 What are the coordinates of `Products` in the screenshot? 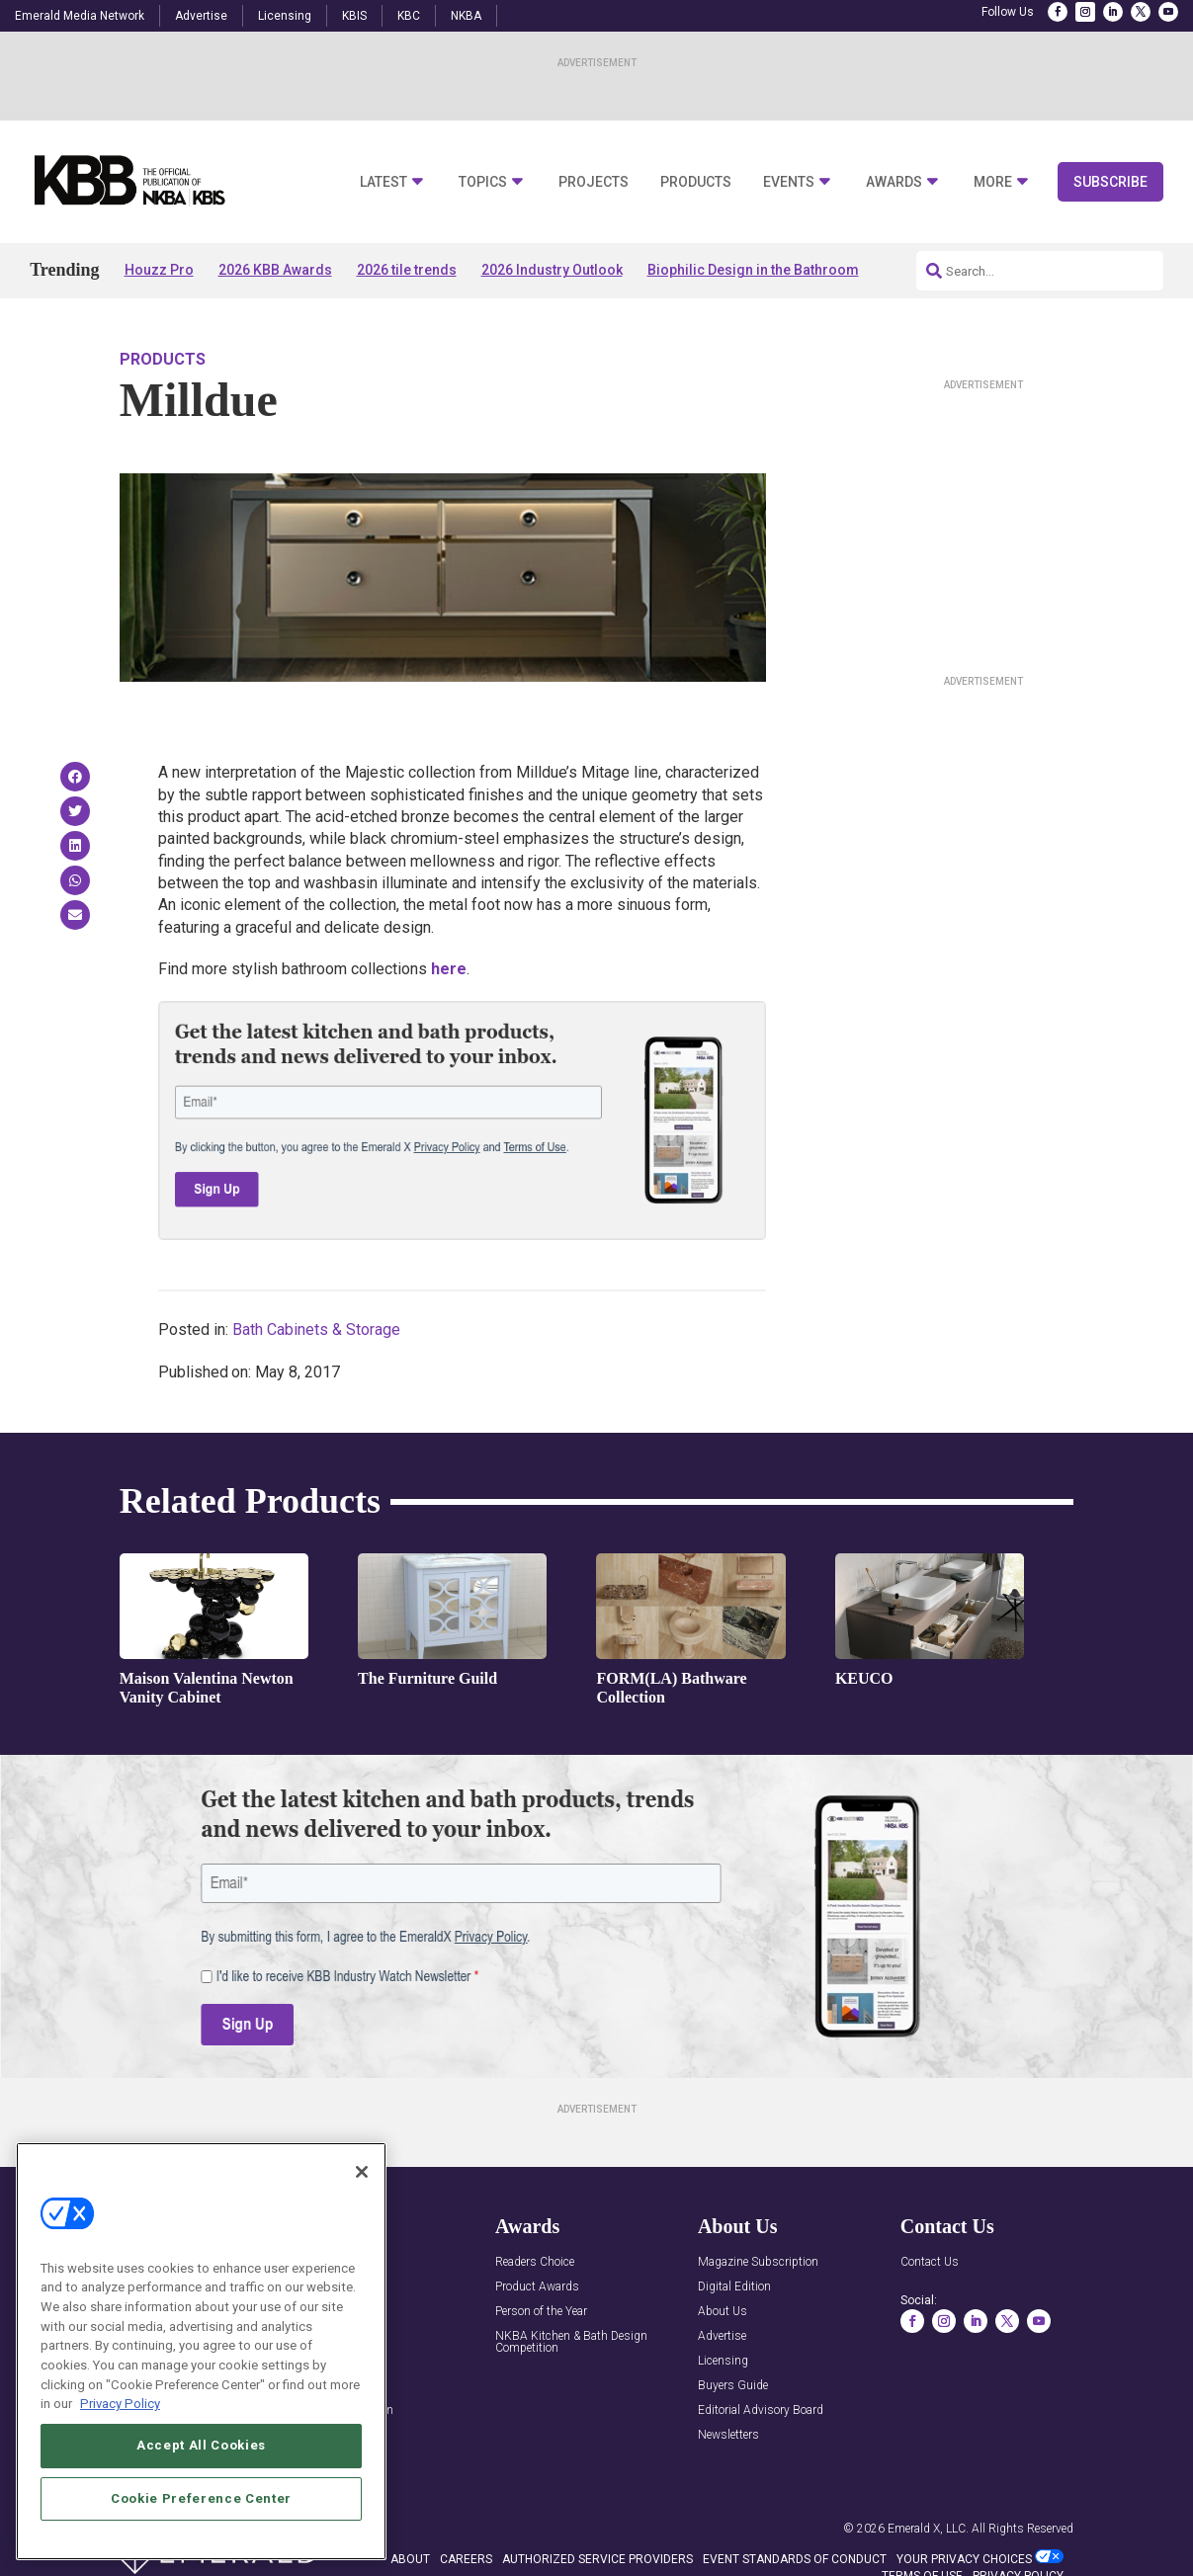 It's located at (695, 182).